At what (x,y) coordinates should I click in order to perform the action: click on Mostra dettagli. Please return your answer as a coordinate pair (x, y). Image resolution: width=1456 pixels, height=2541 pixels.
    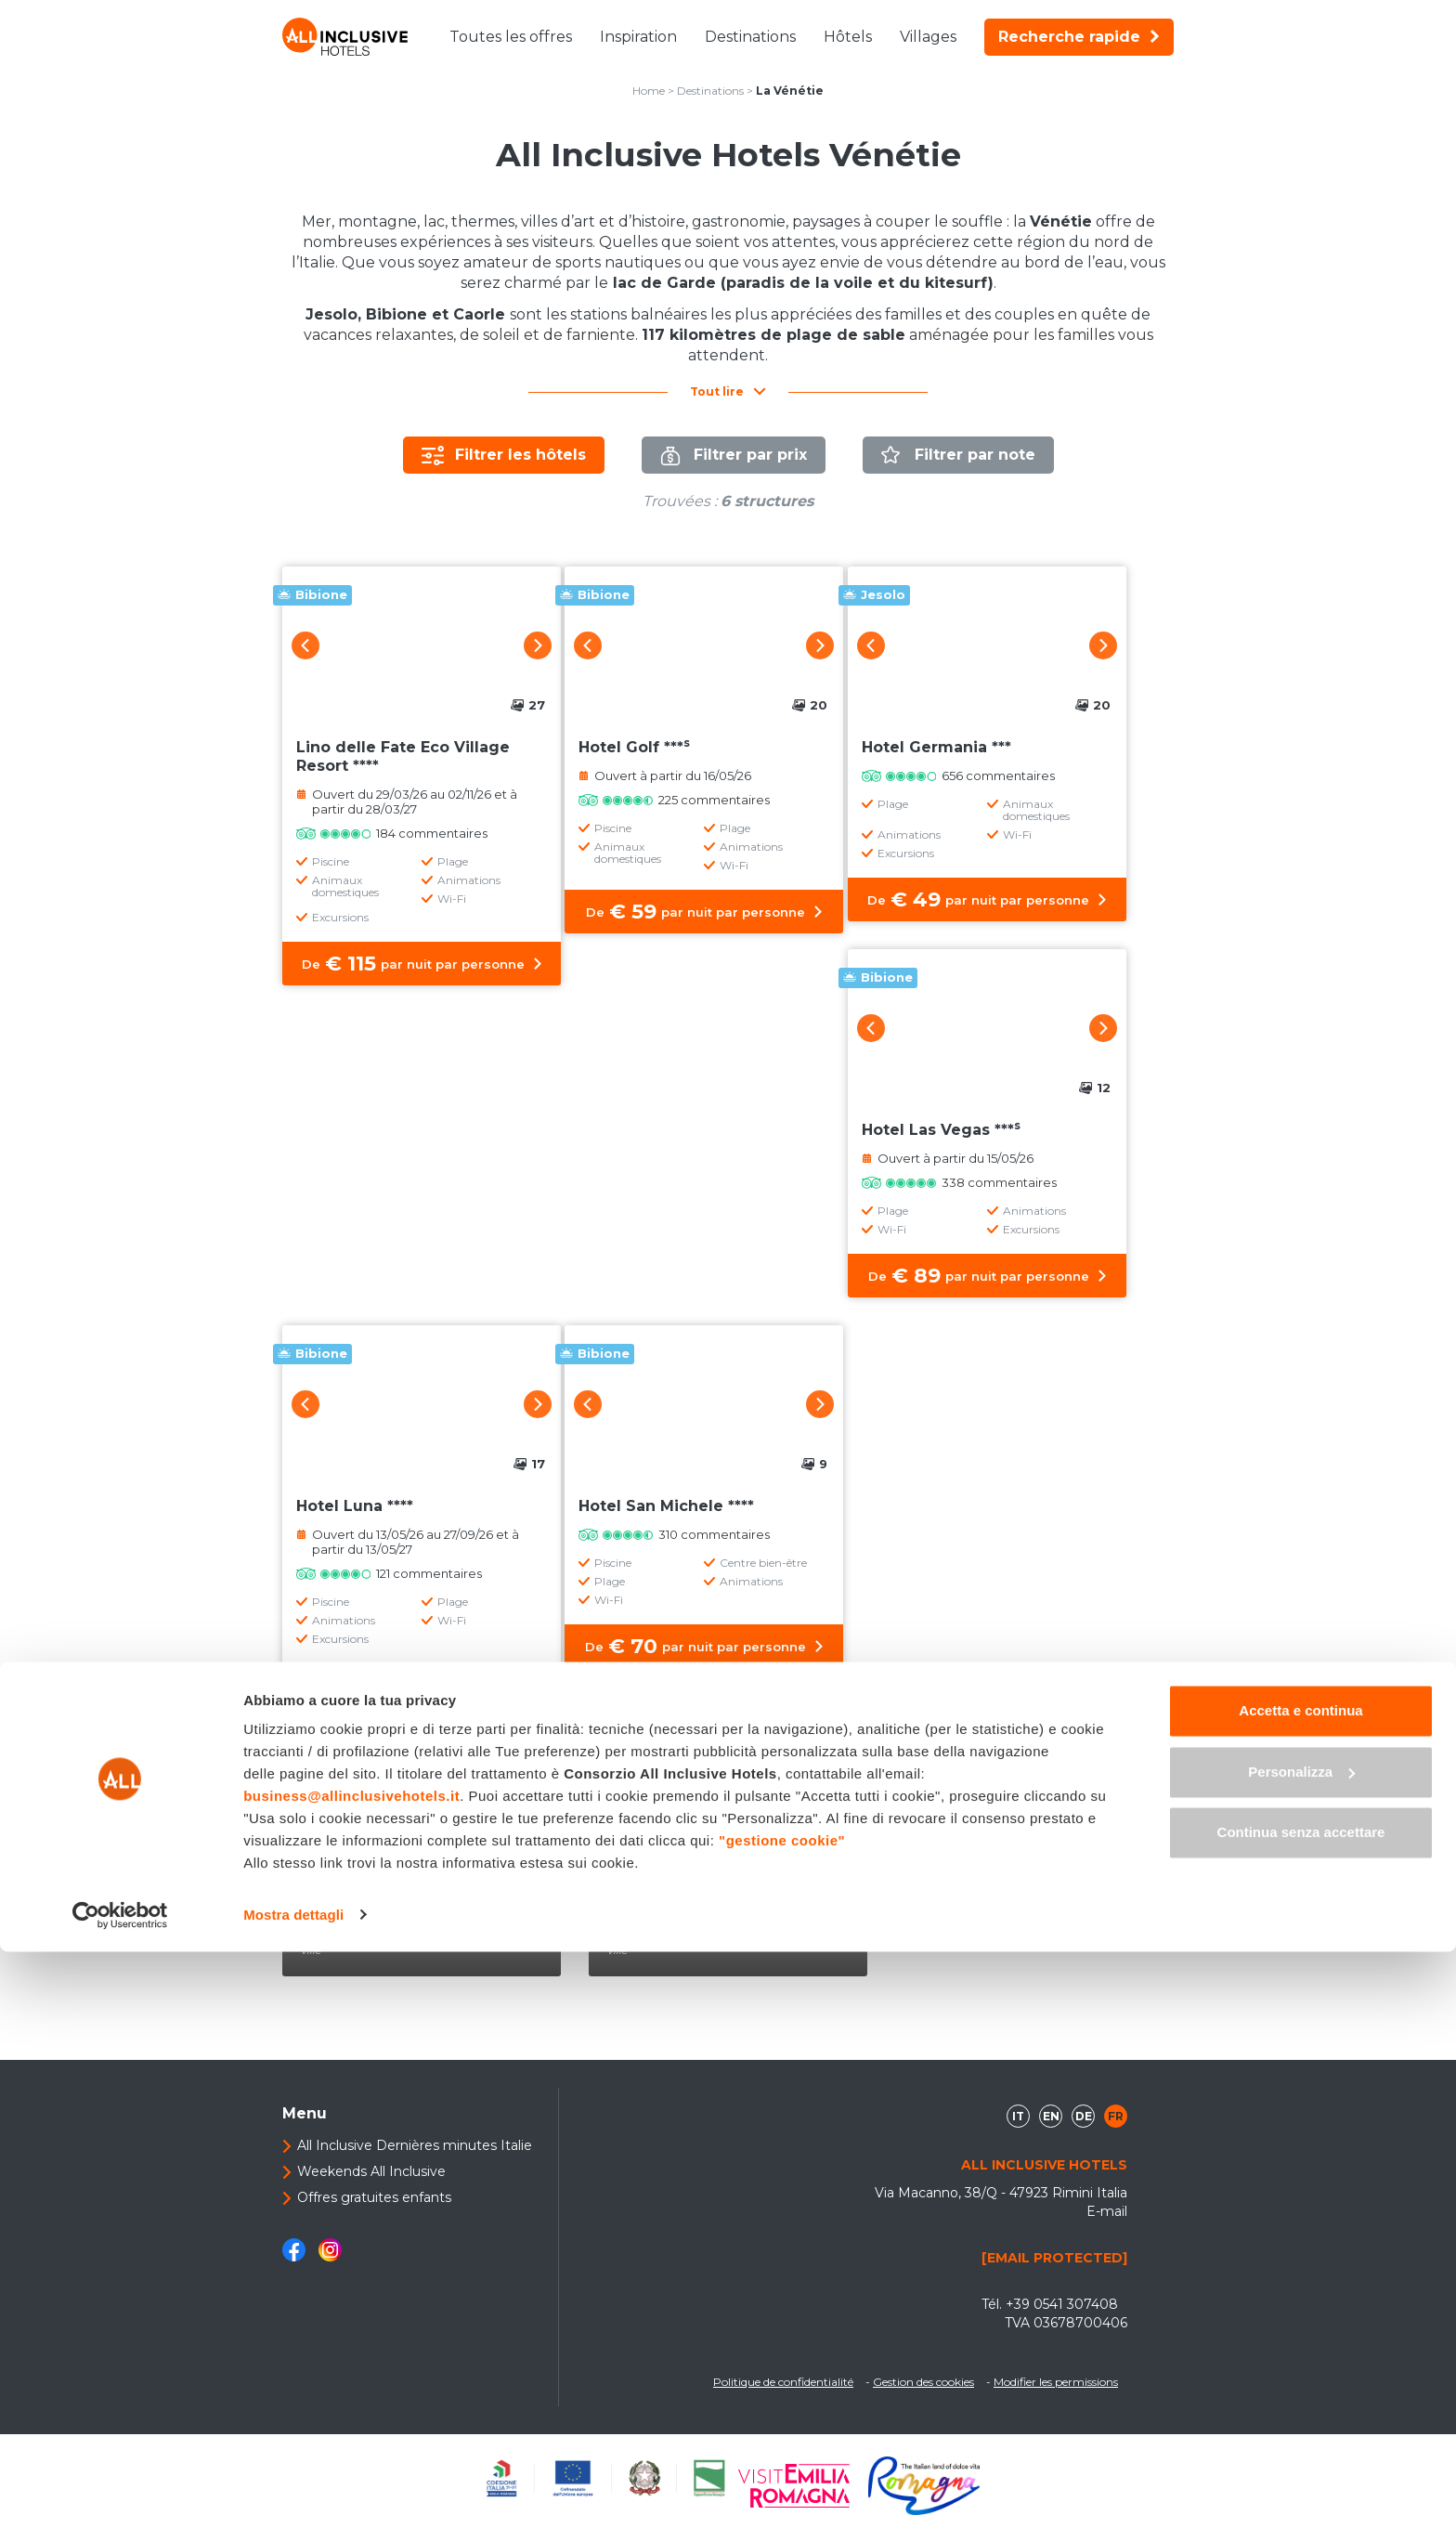
    Looking at the image, I should click on (293, 2504).